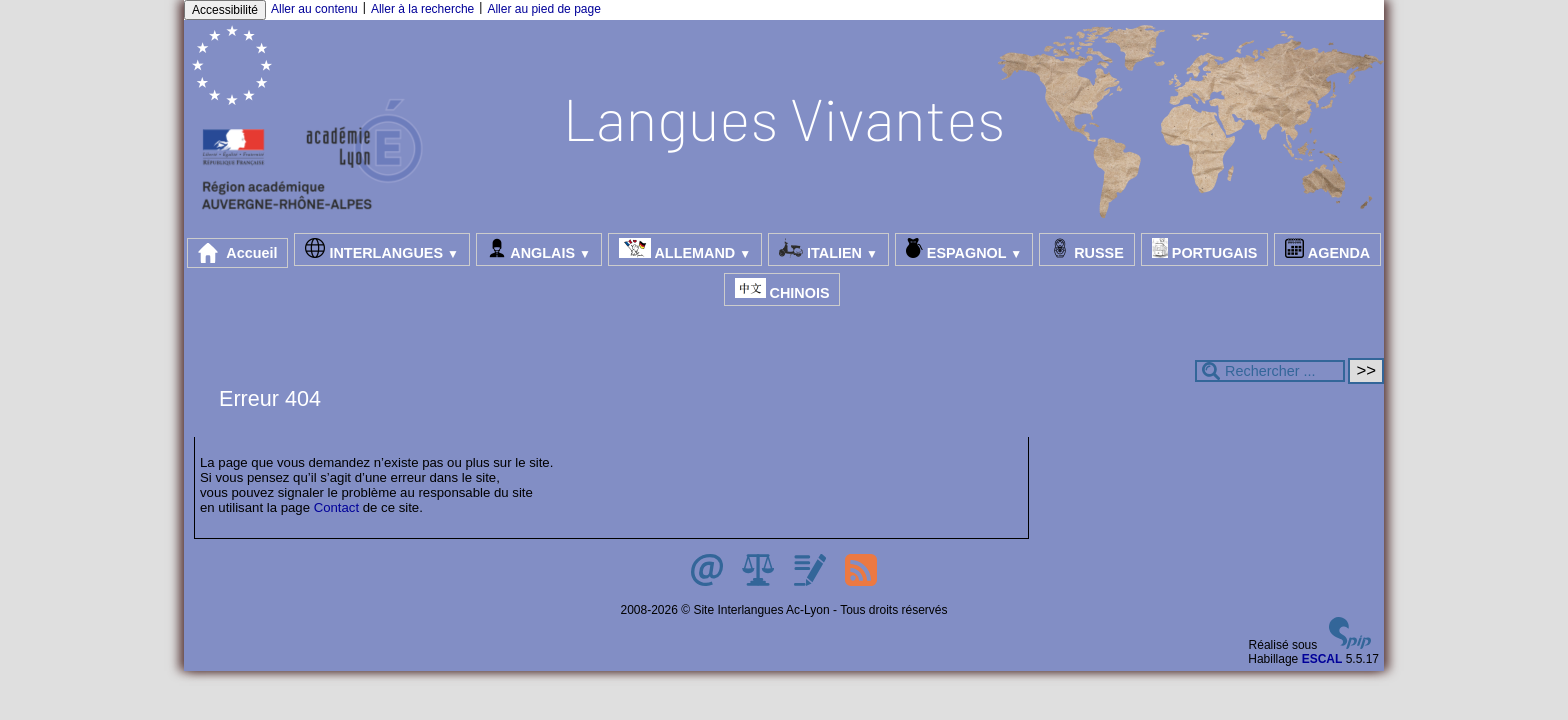  What do you see at coordinates (828, 249) in the screenshot?
I see `ITALIEN` at bounding box center [828, 249].